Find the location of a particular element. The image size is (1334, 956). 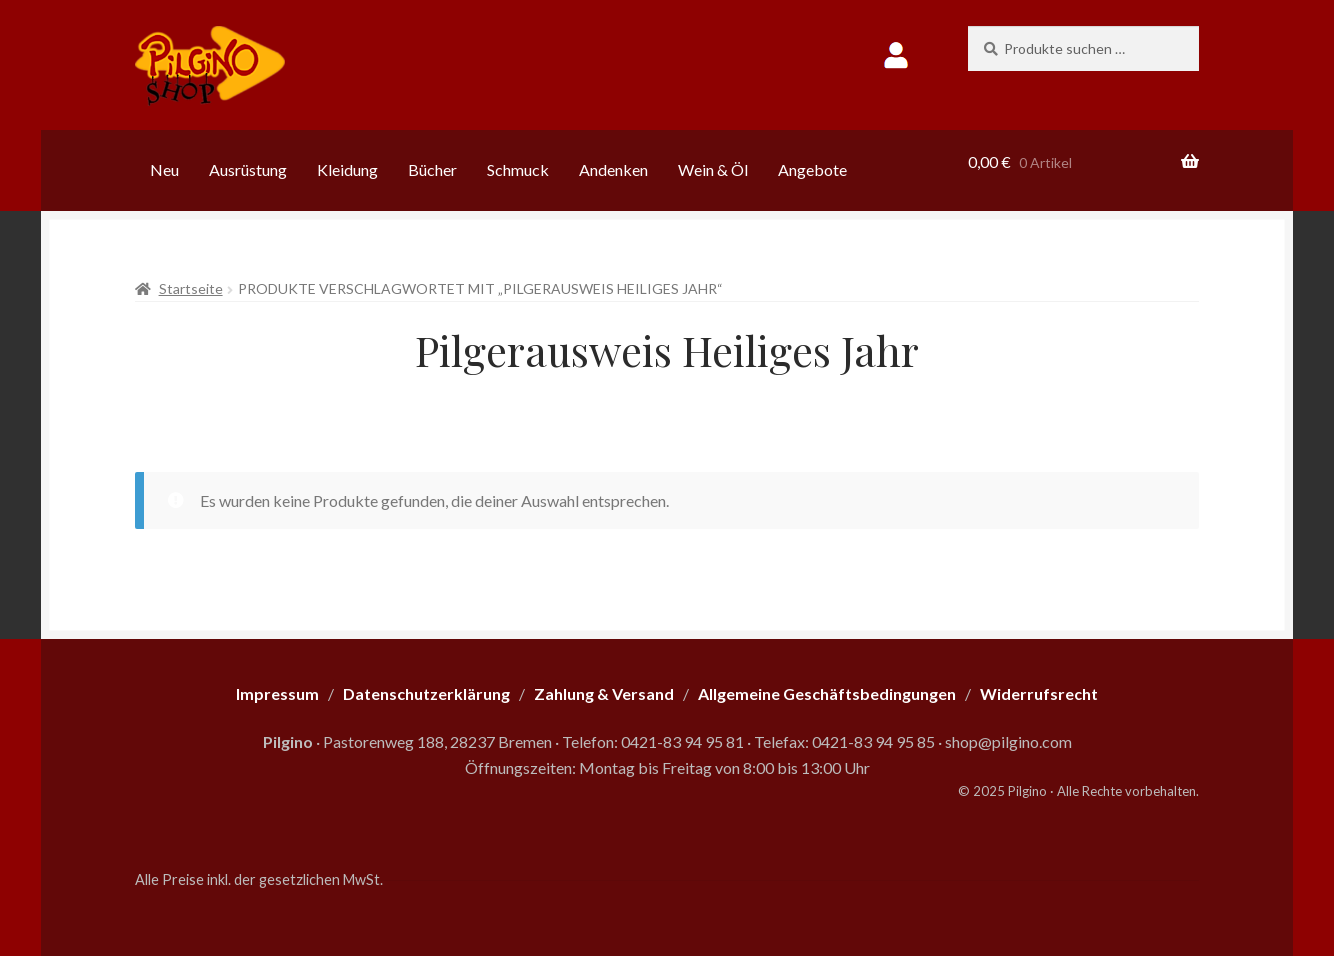

Bücher is located at coordinates (432, 169).